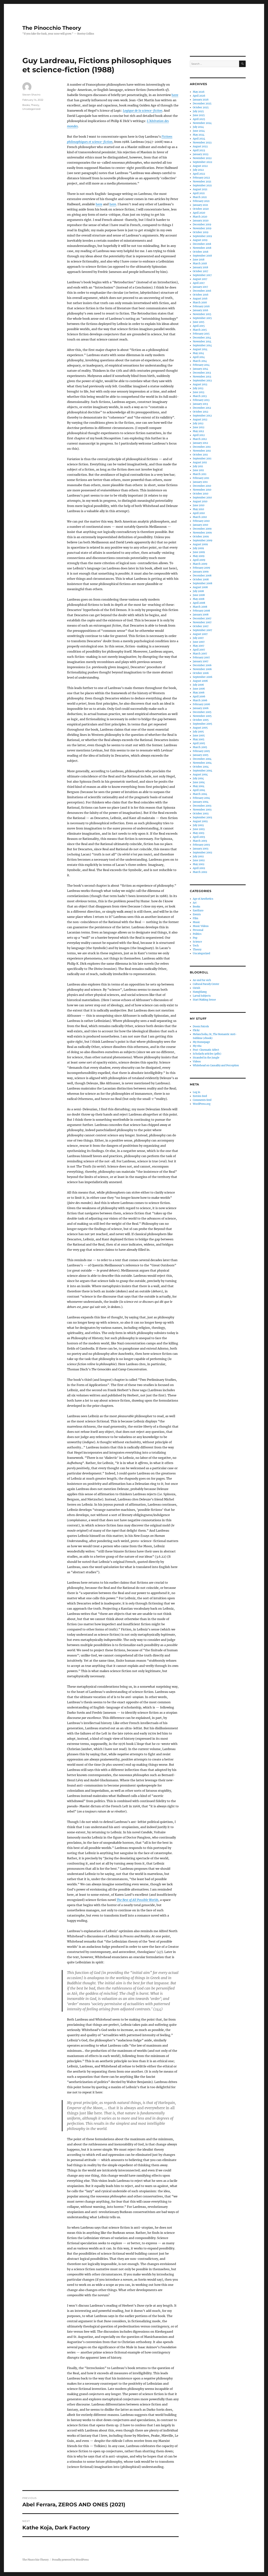 The image size is (268, 2576). Describe the element at coordinates (199, 696) in the screenshot. I see `April 2006` at that location.